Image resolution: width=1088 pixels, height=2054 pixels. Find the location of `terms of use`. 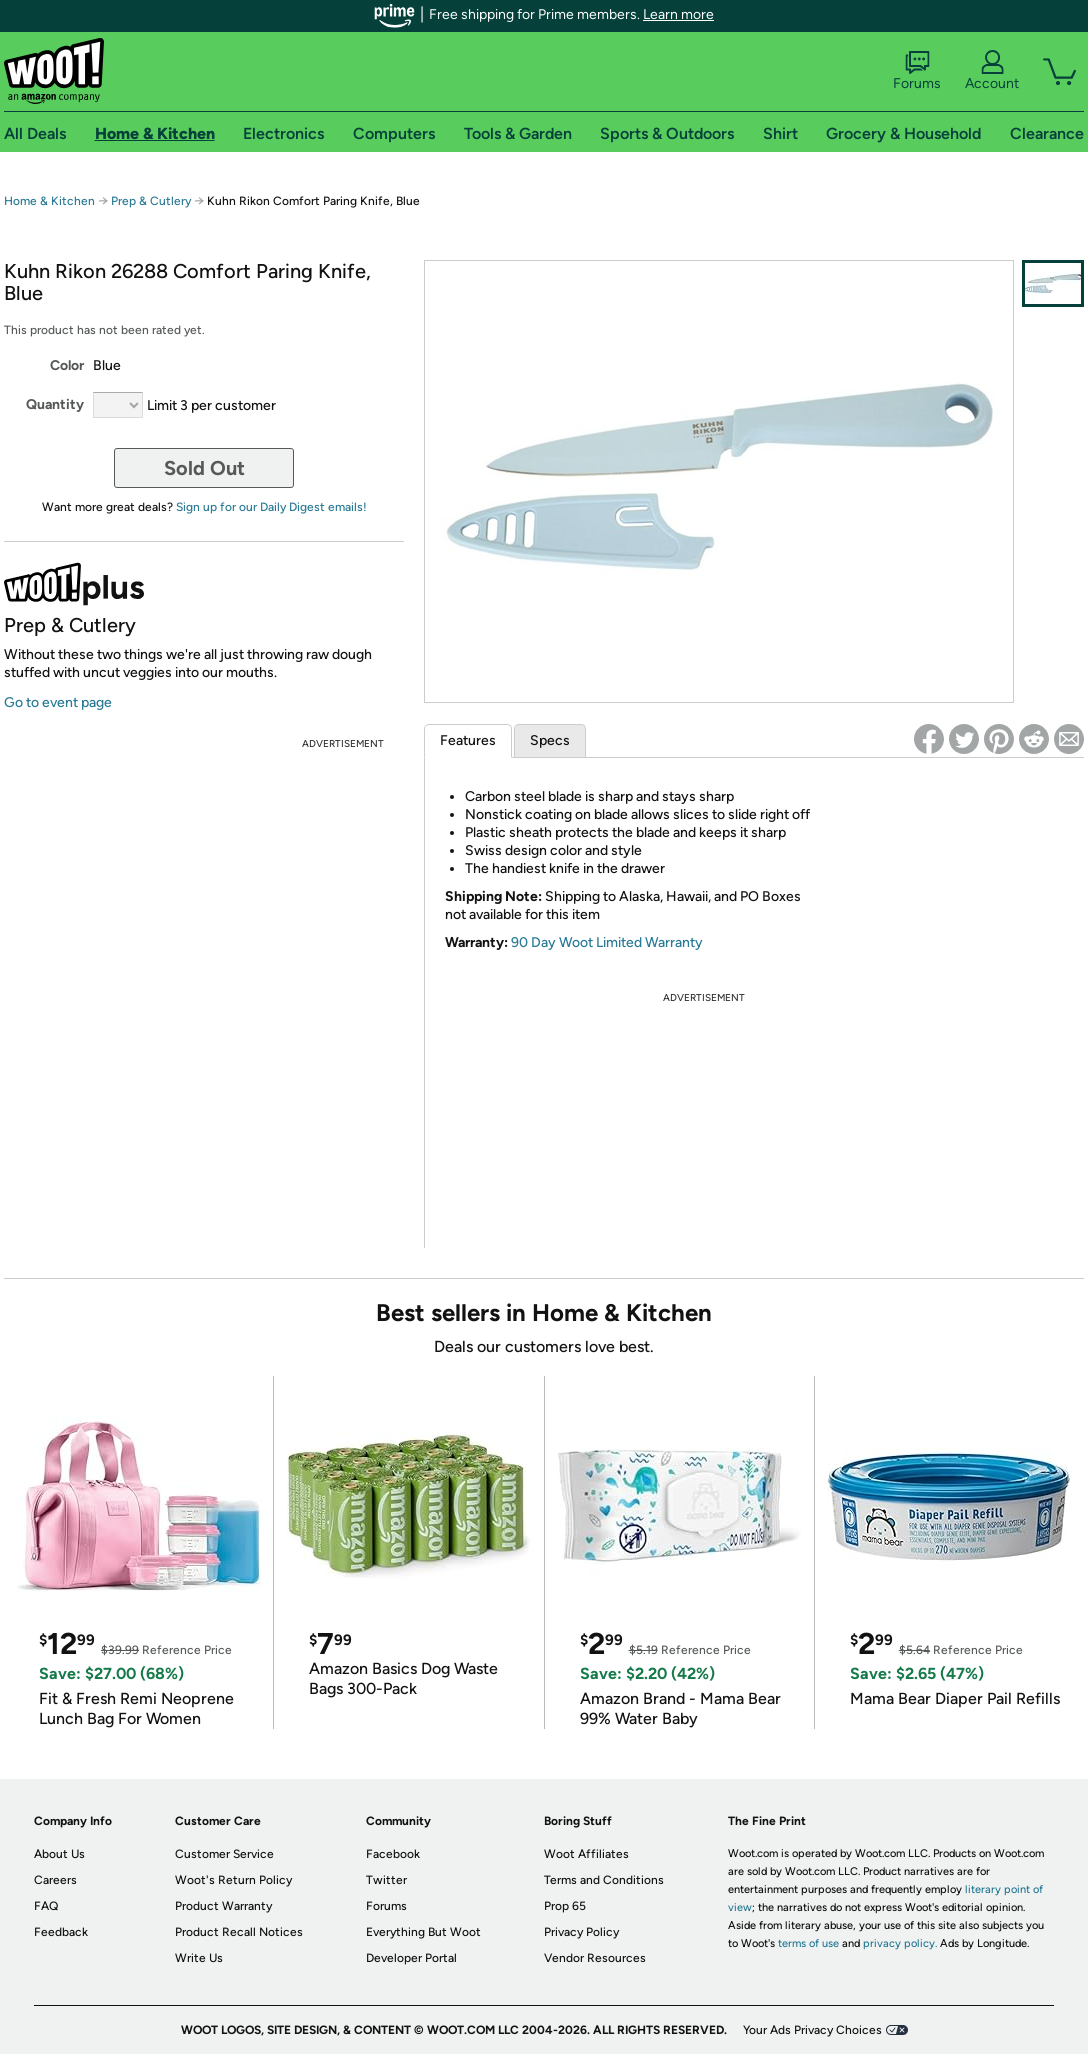

terms of use is located at coordinates (808, 1943).